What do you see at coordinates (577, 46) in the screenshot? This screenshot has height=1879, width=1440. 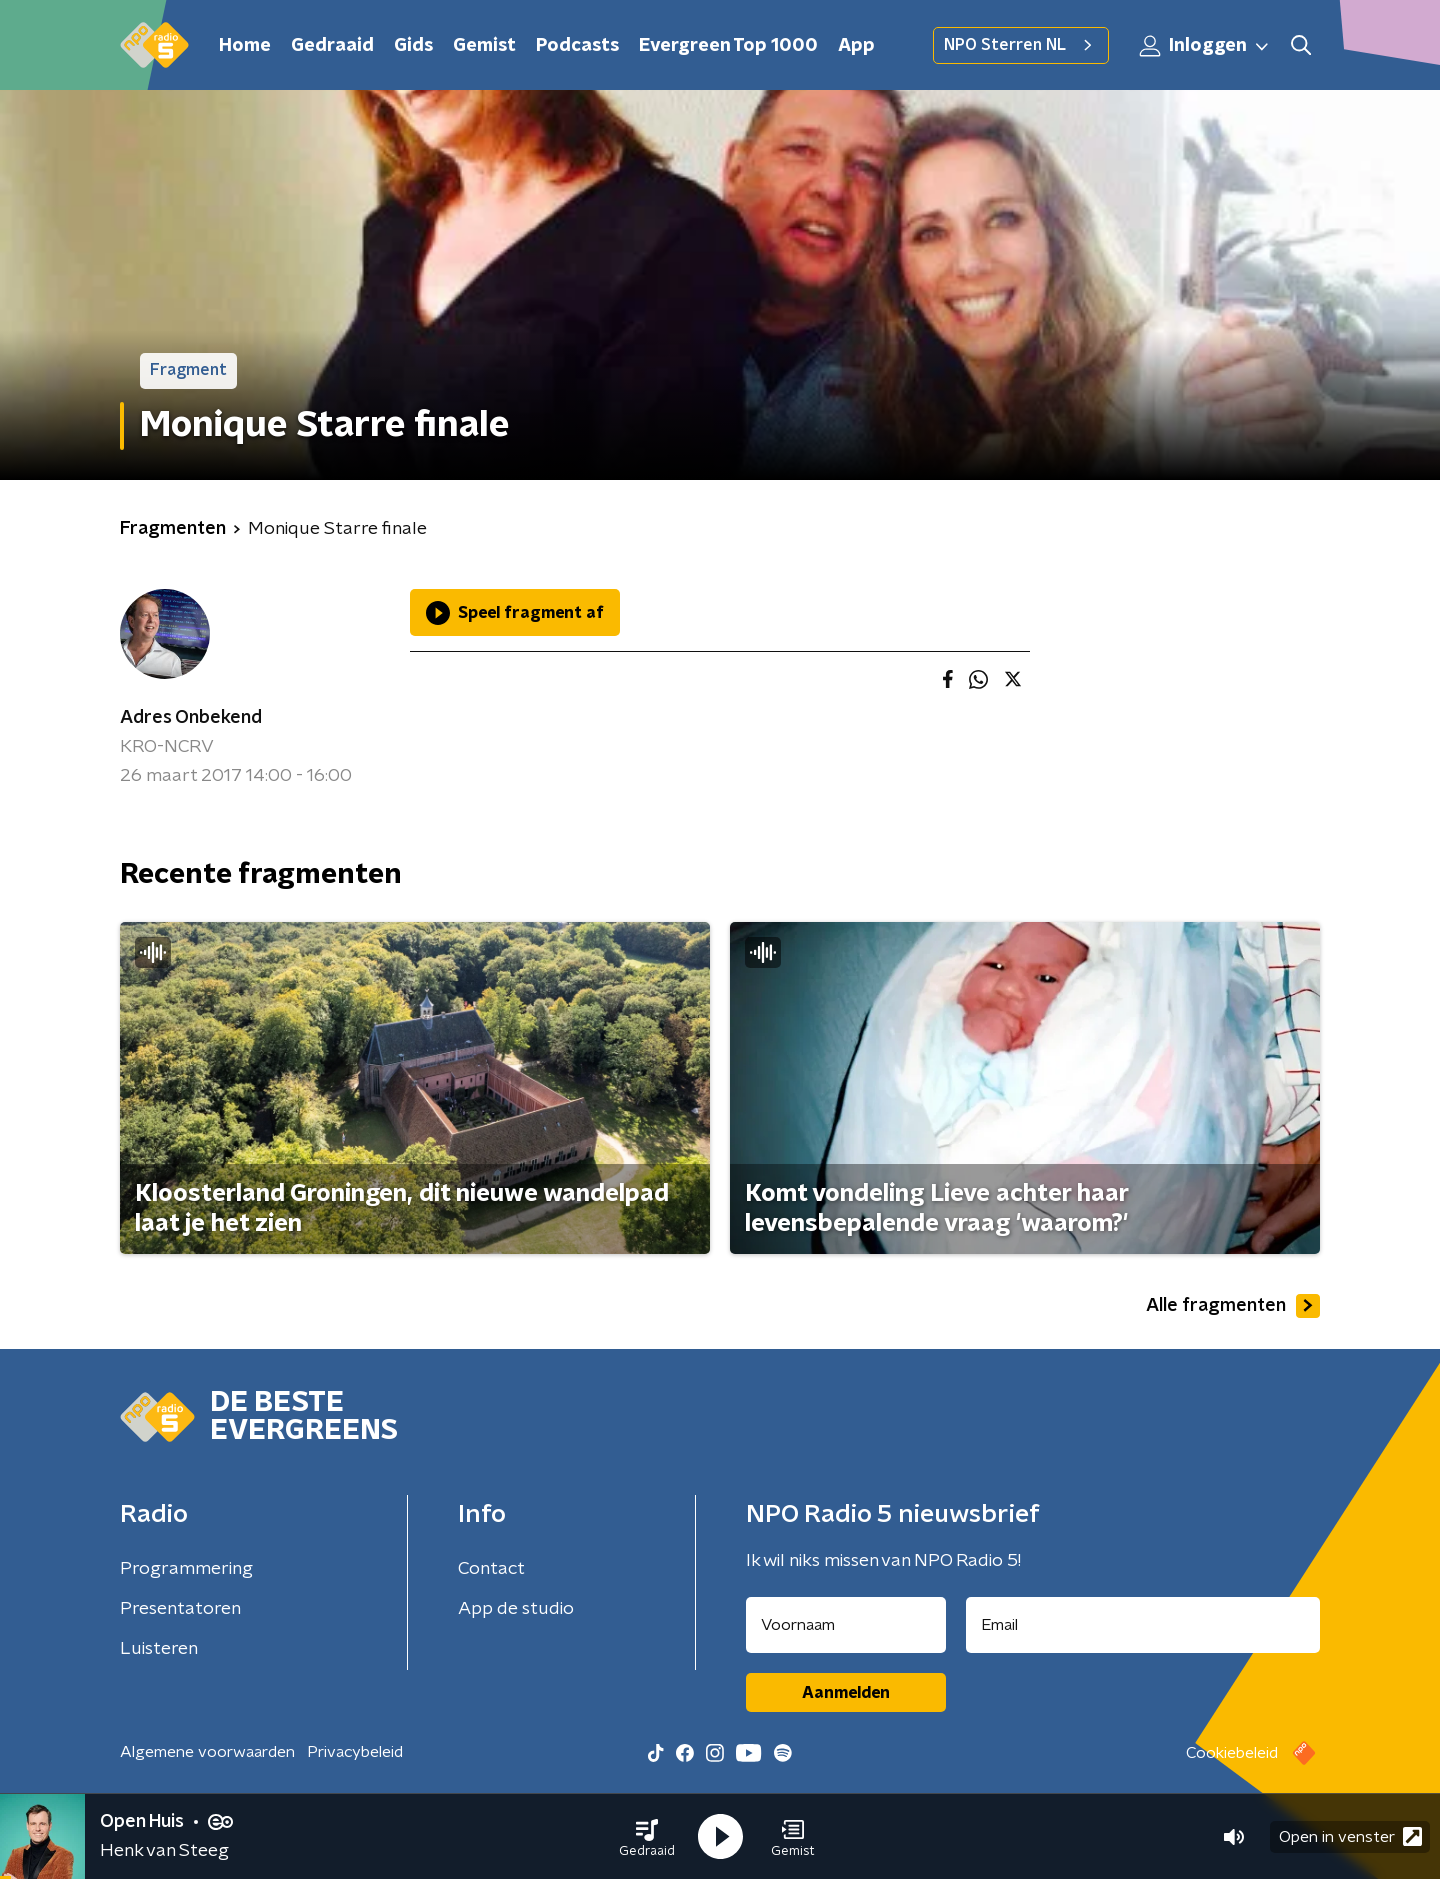 I see `Podcasts` at bounding box center [577, 46].